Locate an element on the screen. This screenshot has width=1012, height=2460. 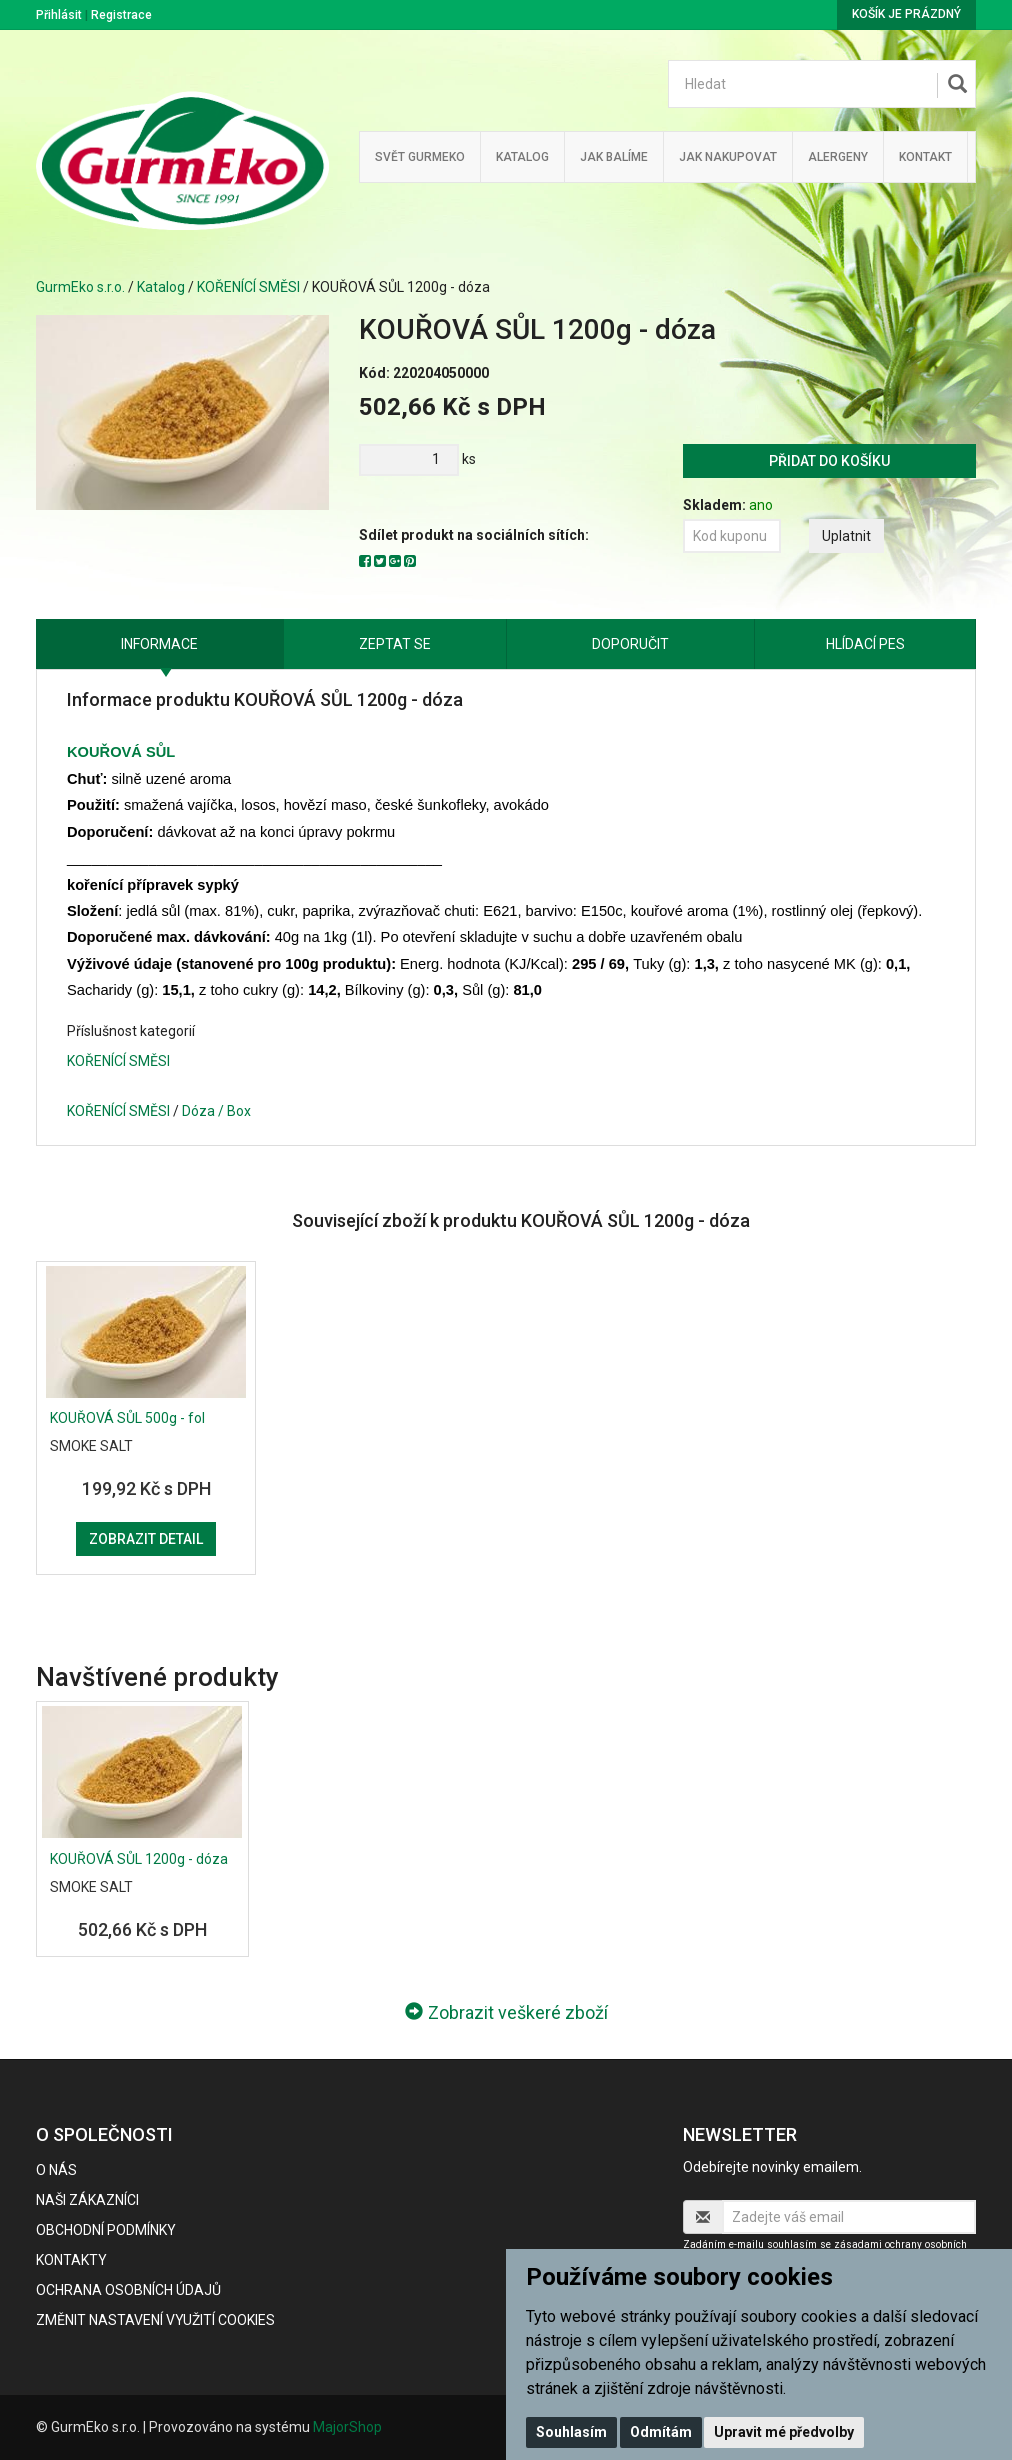
KOŘENÍCÍ SMĚSI is located at coordinates (248, 287).